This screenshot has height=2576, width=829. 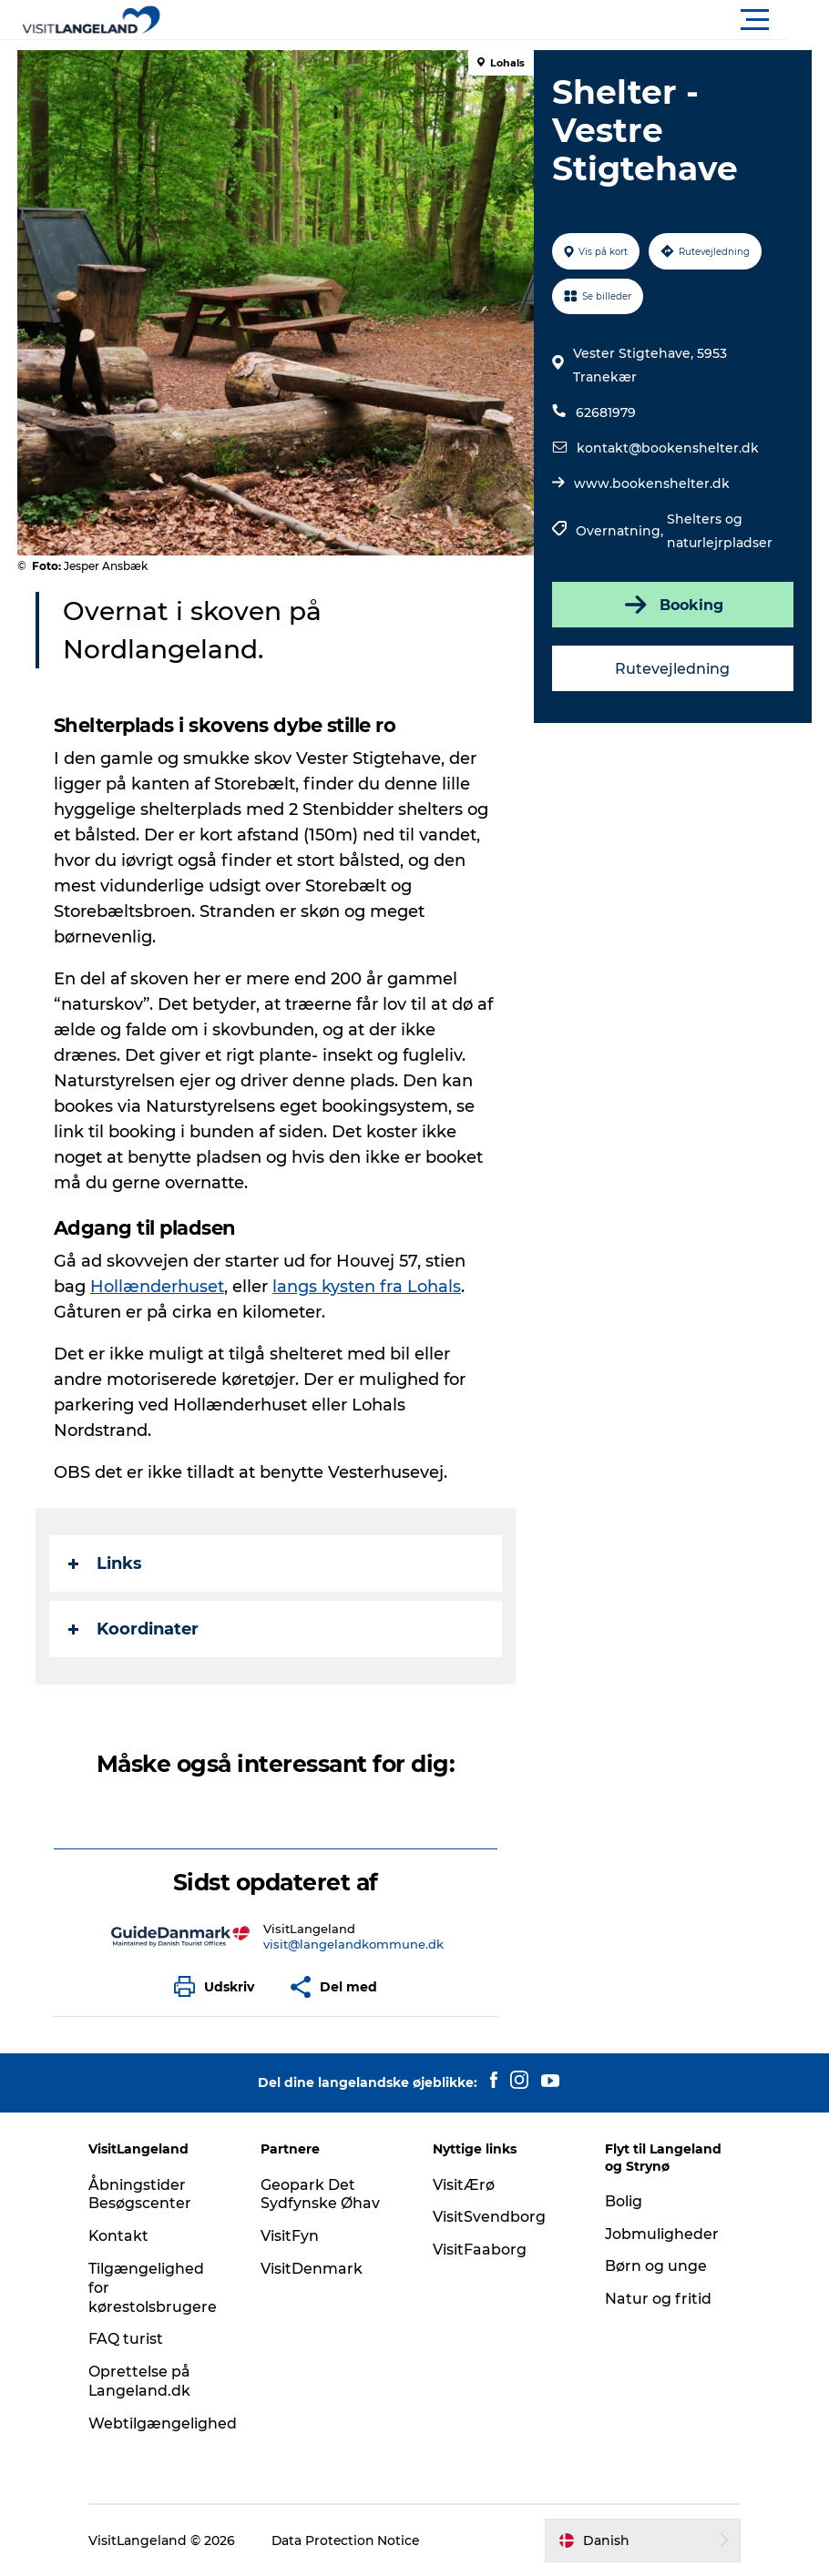 I want to click on VisitFyn, so click(x=291, y=2236).